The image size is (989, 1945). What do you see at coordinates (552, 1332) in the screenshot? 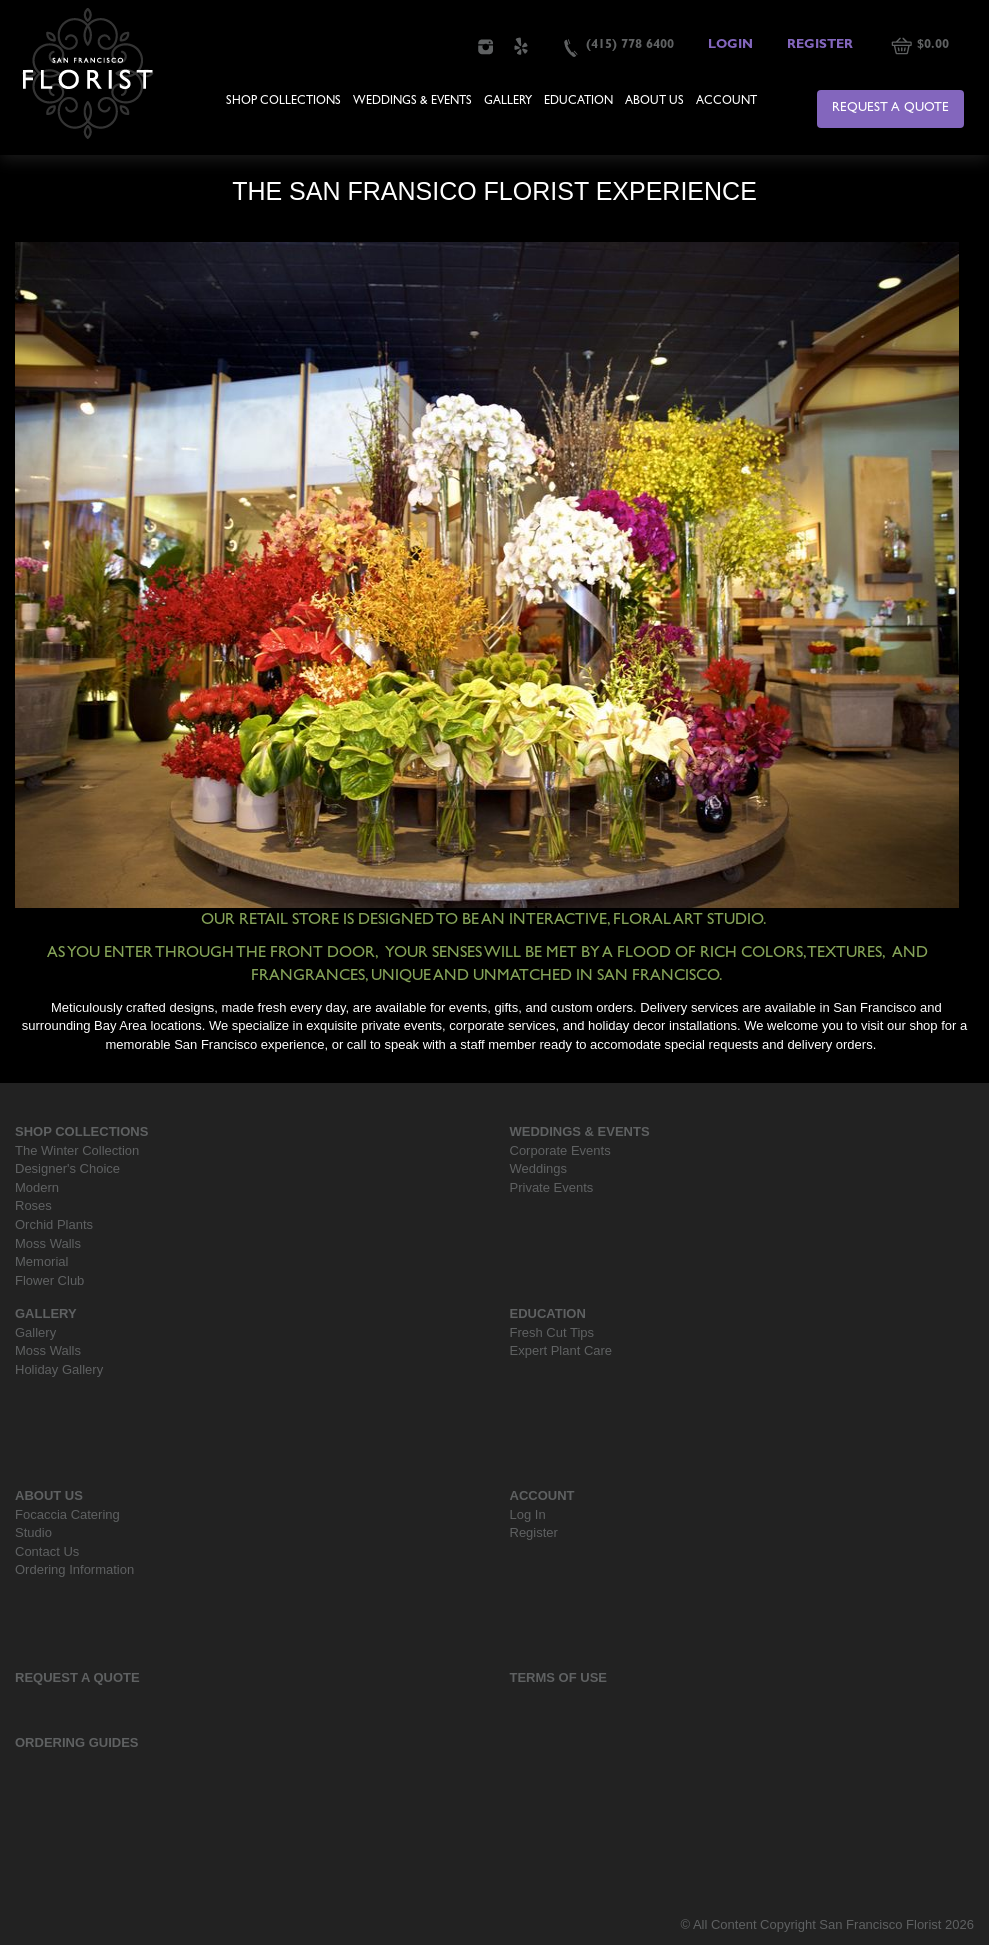
I see `Fresh Cut Tips` at bounding box center [552, 1332].